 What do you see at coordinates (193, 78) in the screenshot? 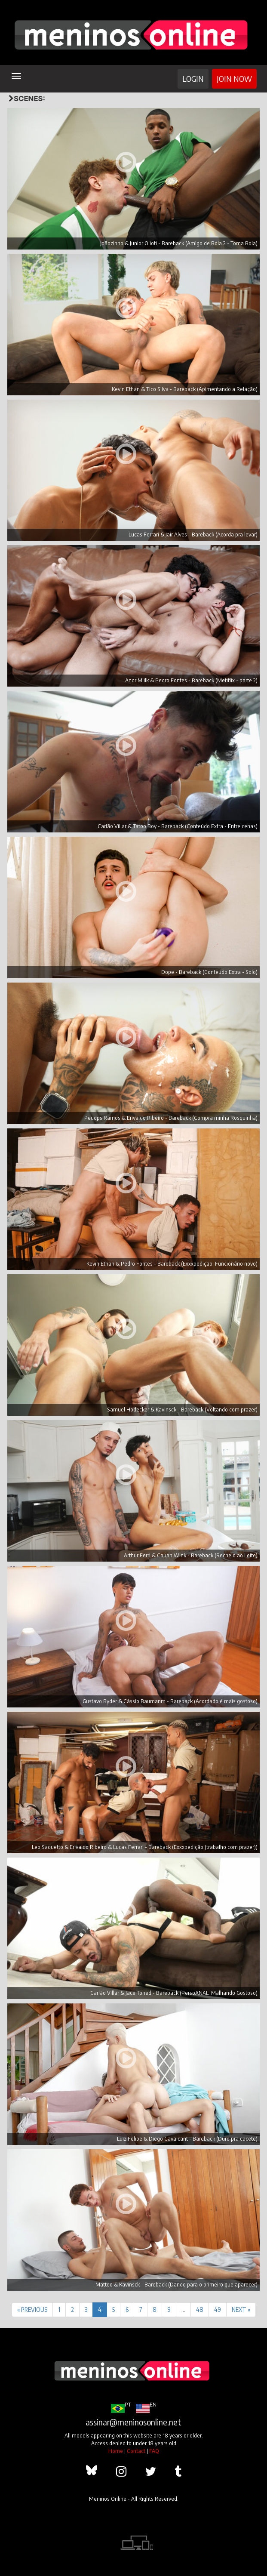
I see `Login` at bounding box center [193, 78].